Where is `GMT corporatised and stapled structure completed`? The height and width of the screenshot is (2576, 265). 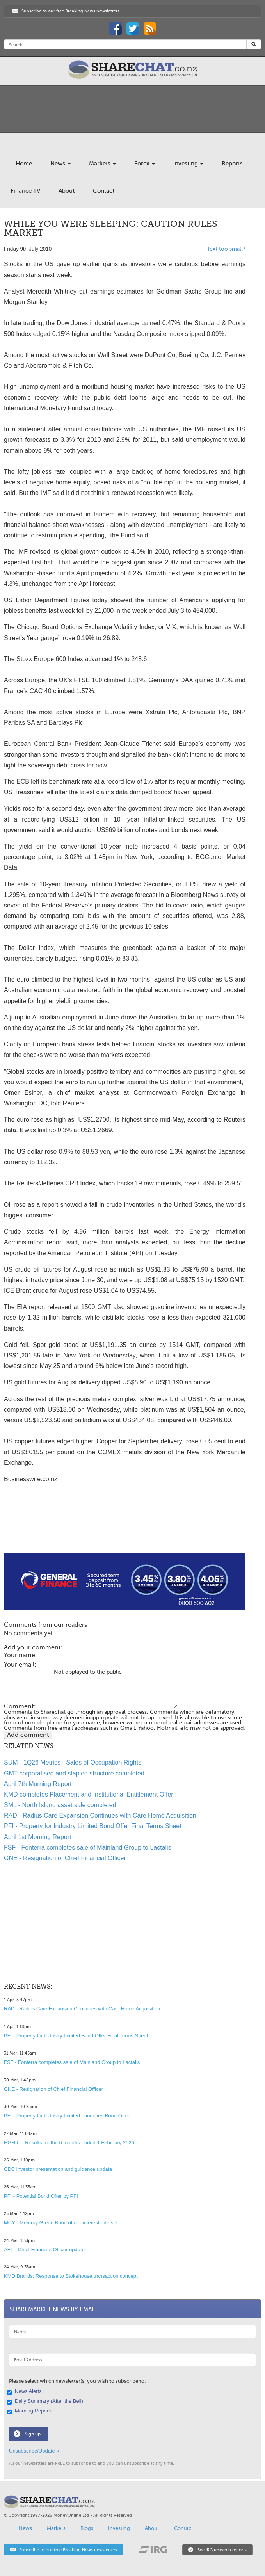
GMT corporatised and stapled structure completed is located at coordinates (74, 1773).